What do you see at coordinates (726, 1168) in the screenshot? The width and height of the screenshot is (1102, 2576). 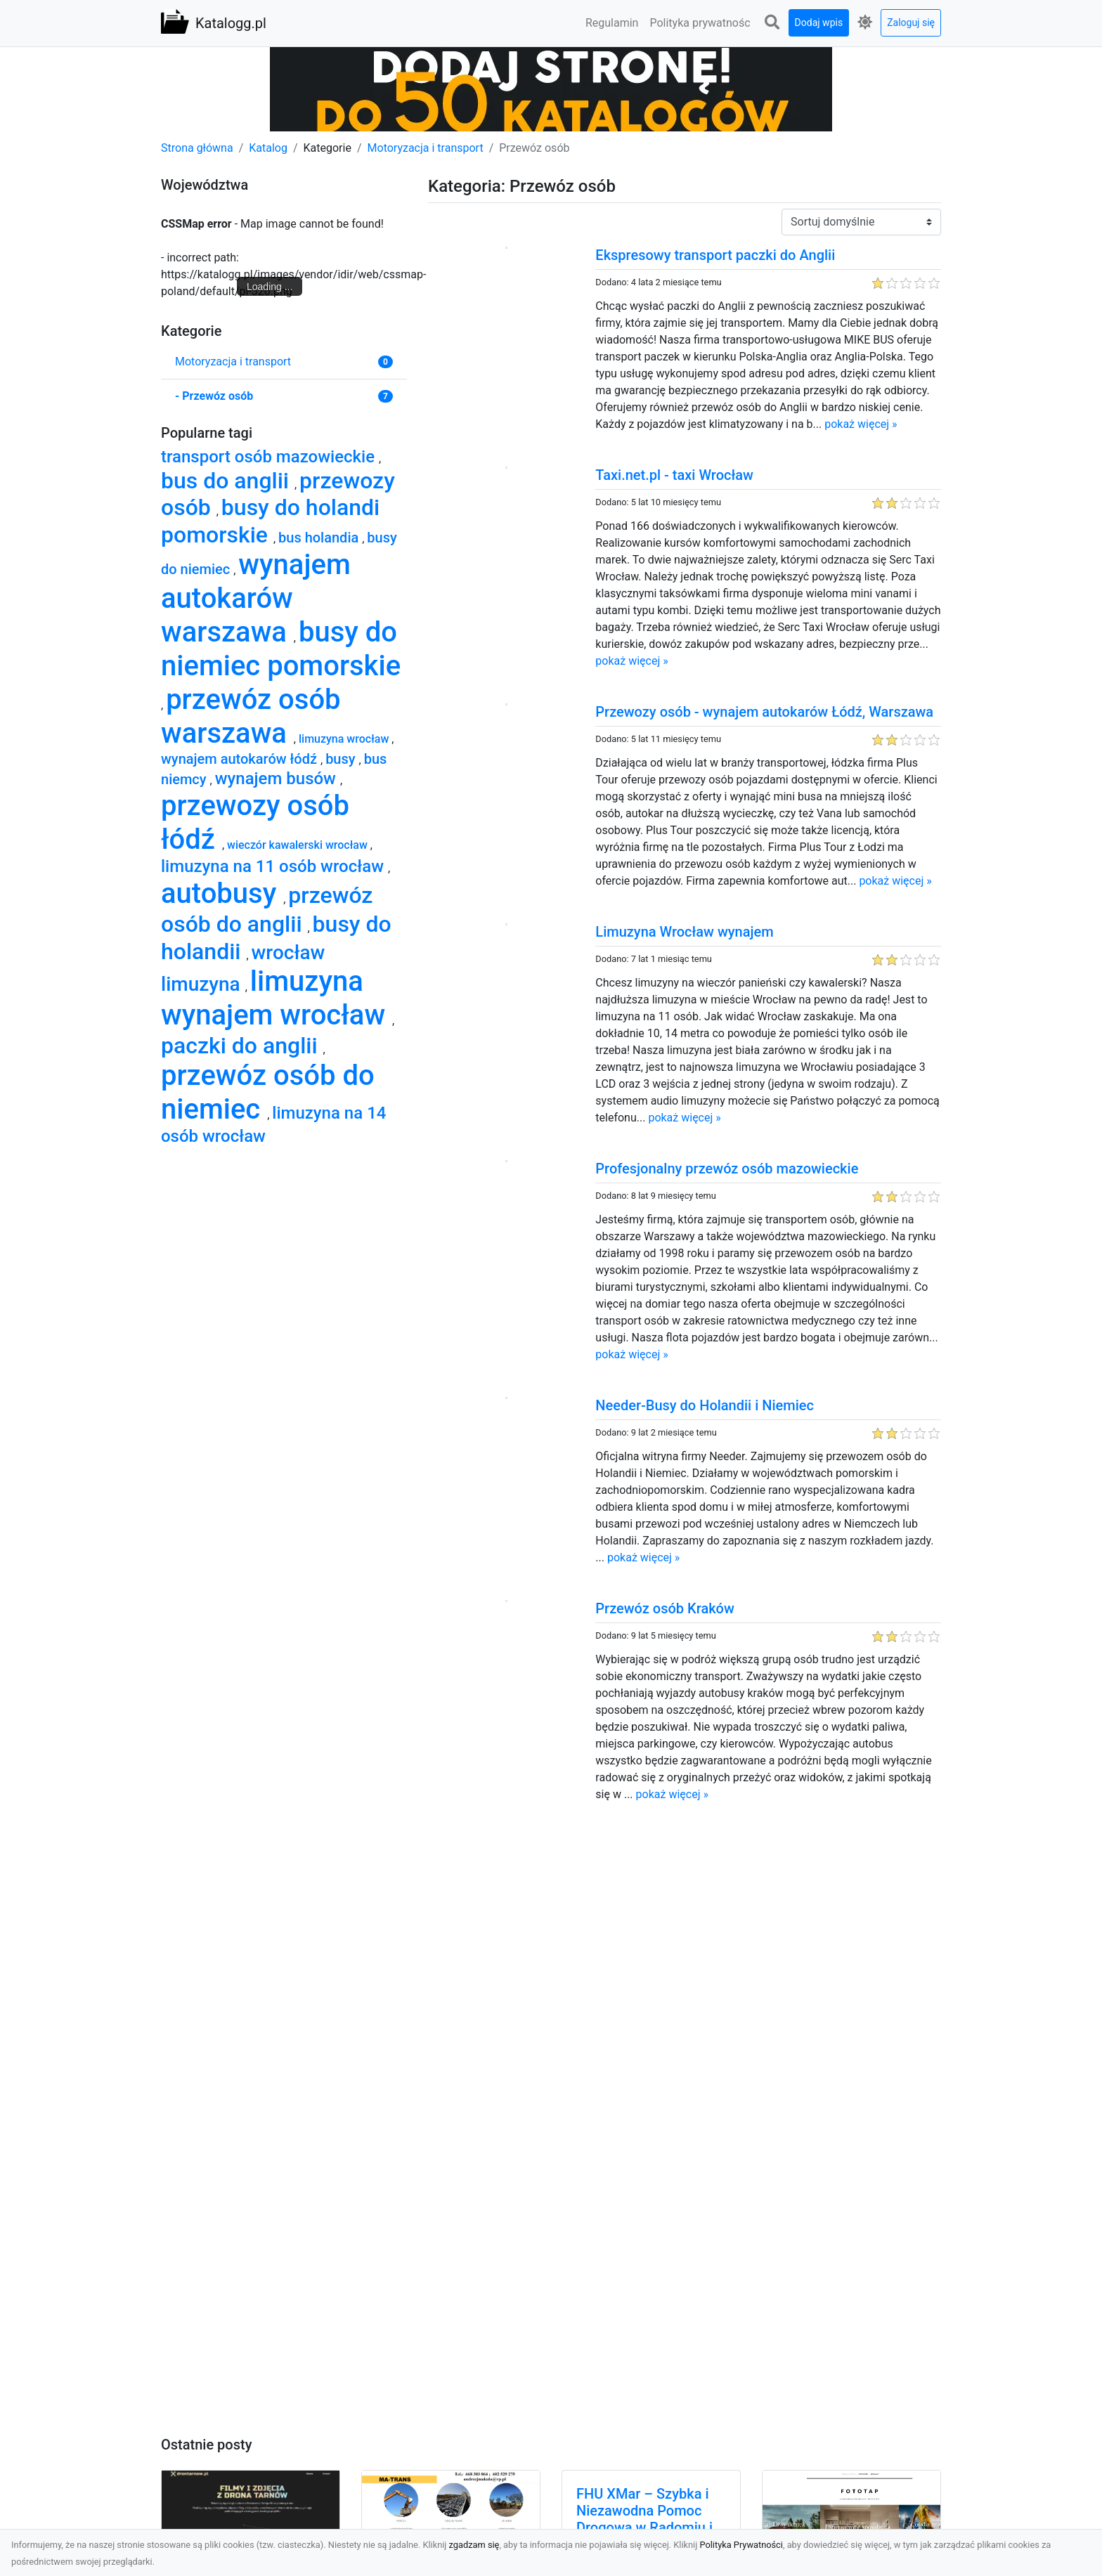 I see `Profesjonalny przewóz osób mazowieckie` at bounding box center [726, 1168].